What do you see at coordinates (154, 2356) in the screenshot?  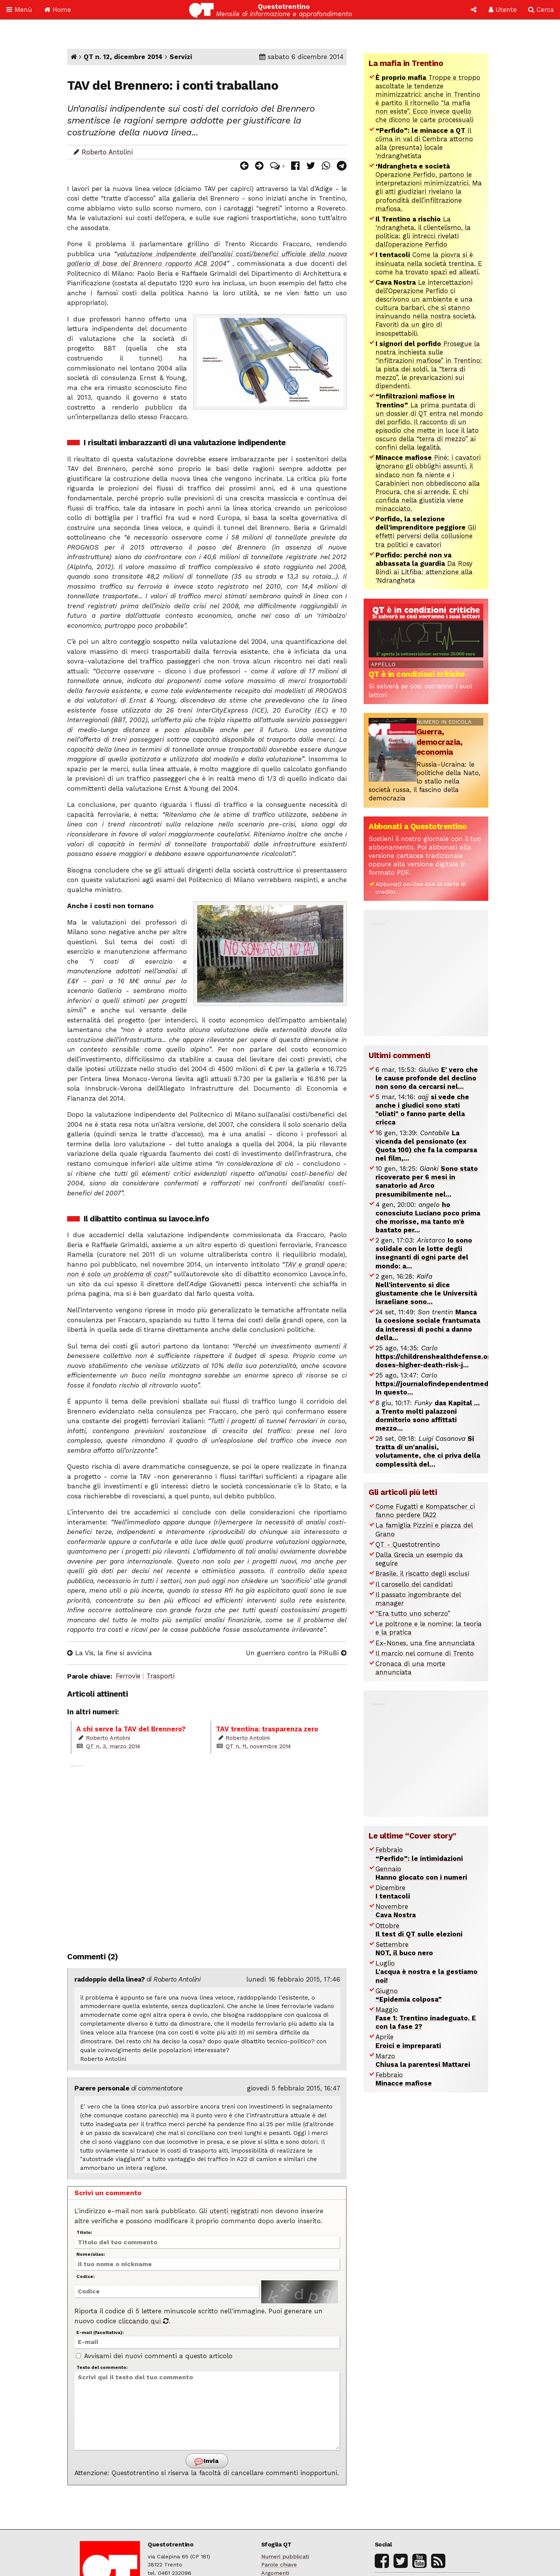 I see `Avvisami dei nuovi commenti a questo articolo` at bounding box center [154, 2356].